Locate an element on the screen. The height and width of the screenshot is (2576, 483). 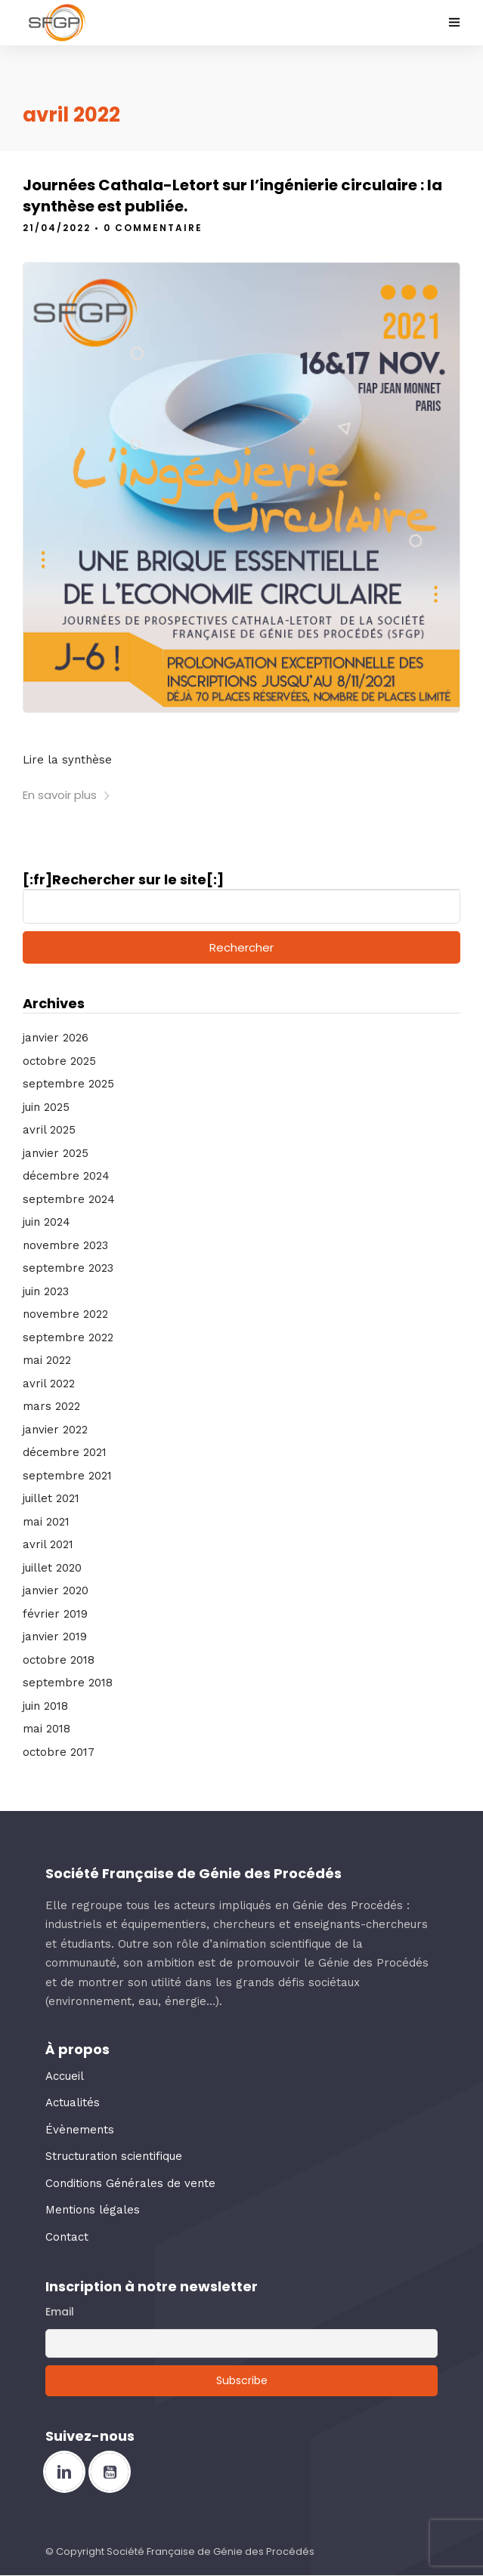
Structuration scientifique is located at coordinates (113, 2156).